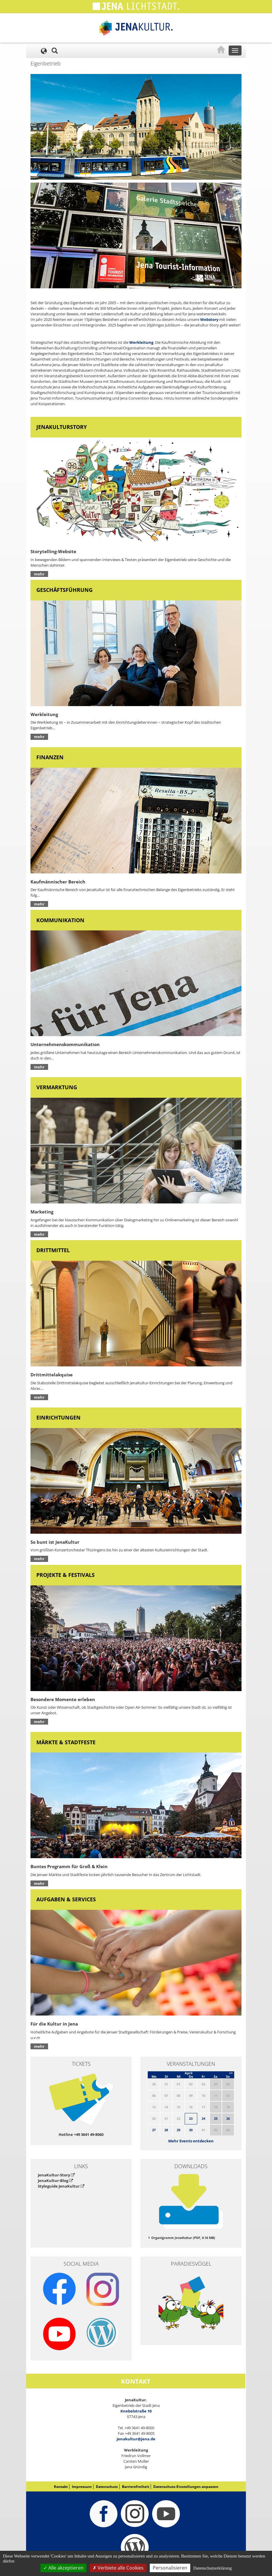 This screenshot has height=2576, width=272. What do you see at coordinates (136, 2411) in the screenshot?
I see `Knebelstraße 10` at bounding box center [136, 2411].